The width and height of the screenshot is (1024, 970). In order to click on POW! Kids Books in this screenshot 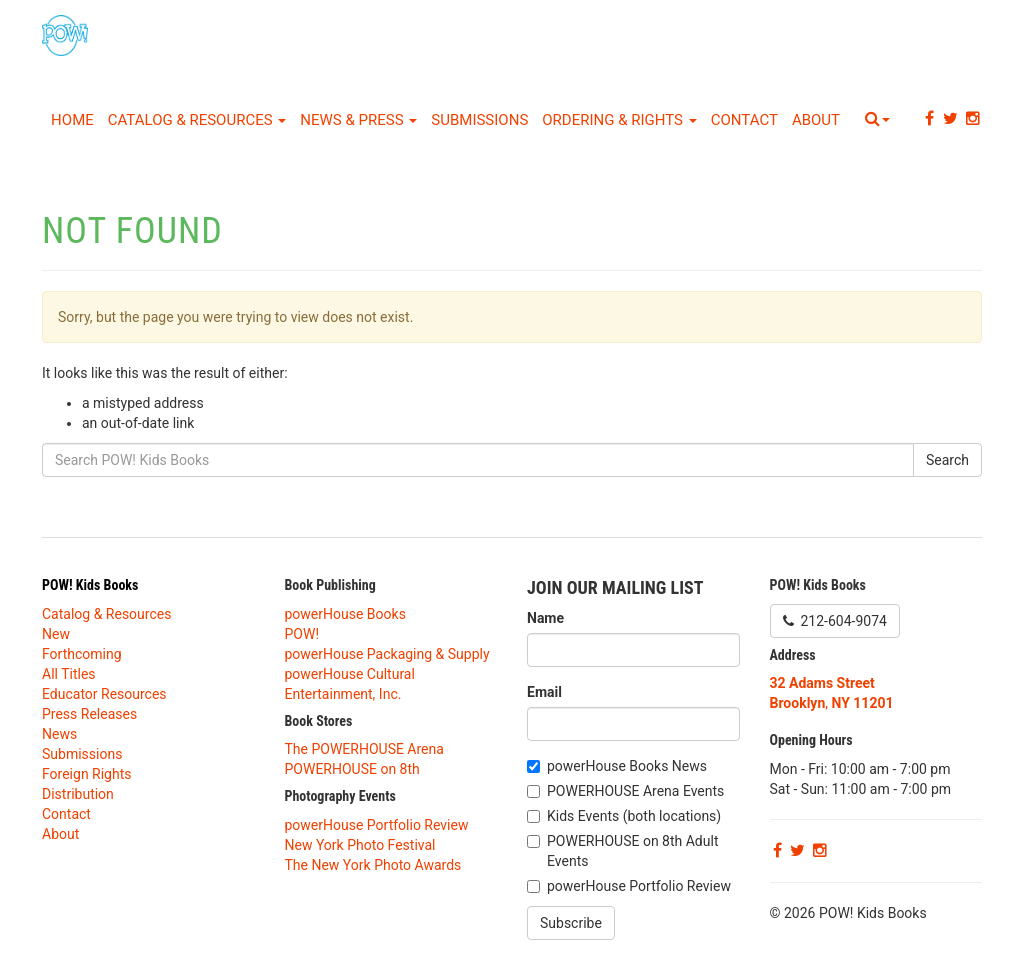, I will do `click(90, 585)`.